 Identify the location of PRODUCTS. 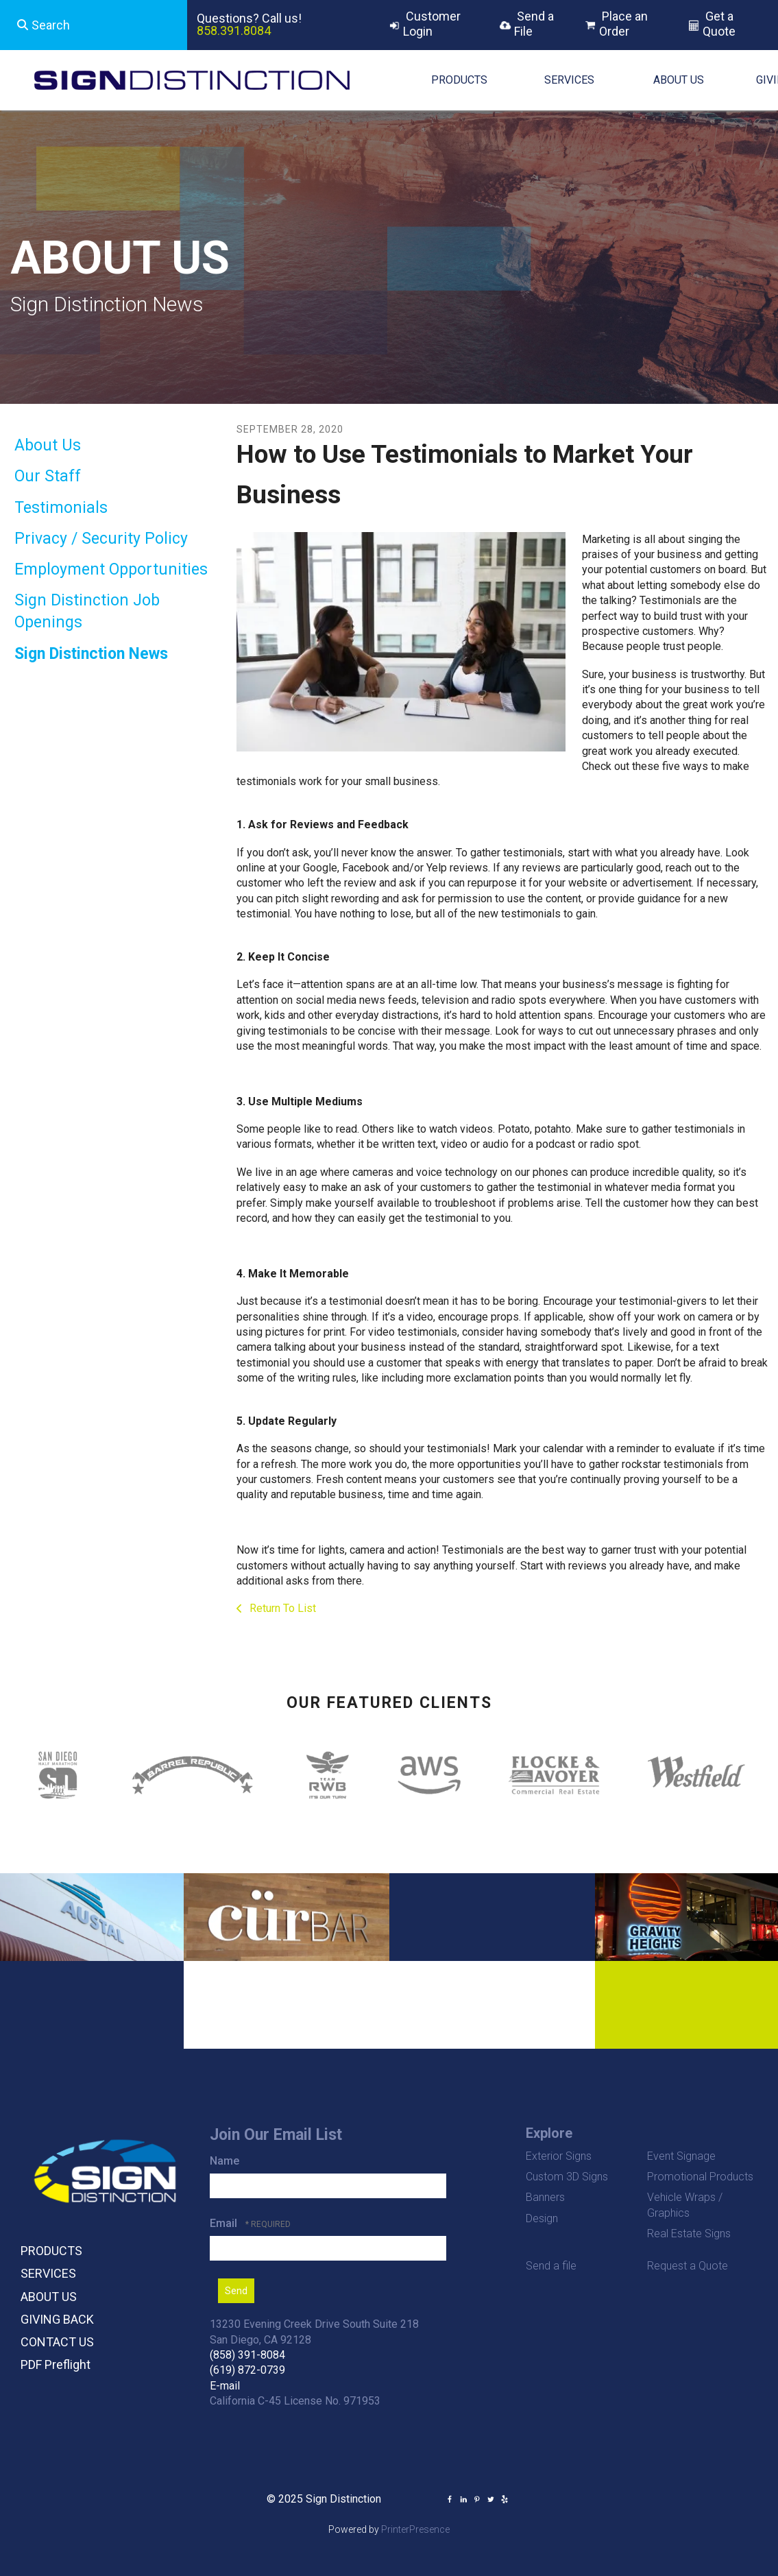
(459, 79).